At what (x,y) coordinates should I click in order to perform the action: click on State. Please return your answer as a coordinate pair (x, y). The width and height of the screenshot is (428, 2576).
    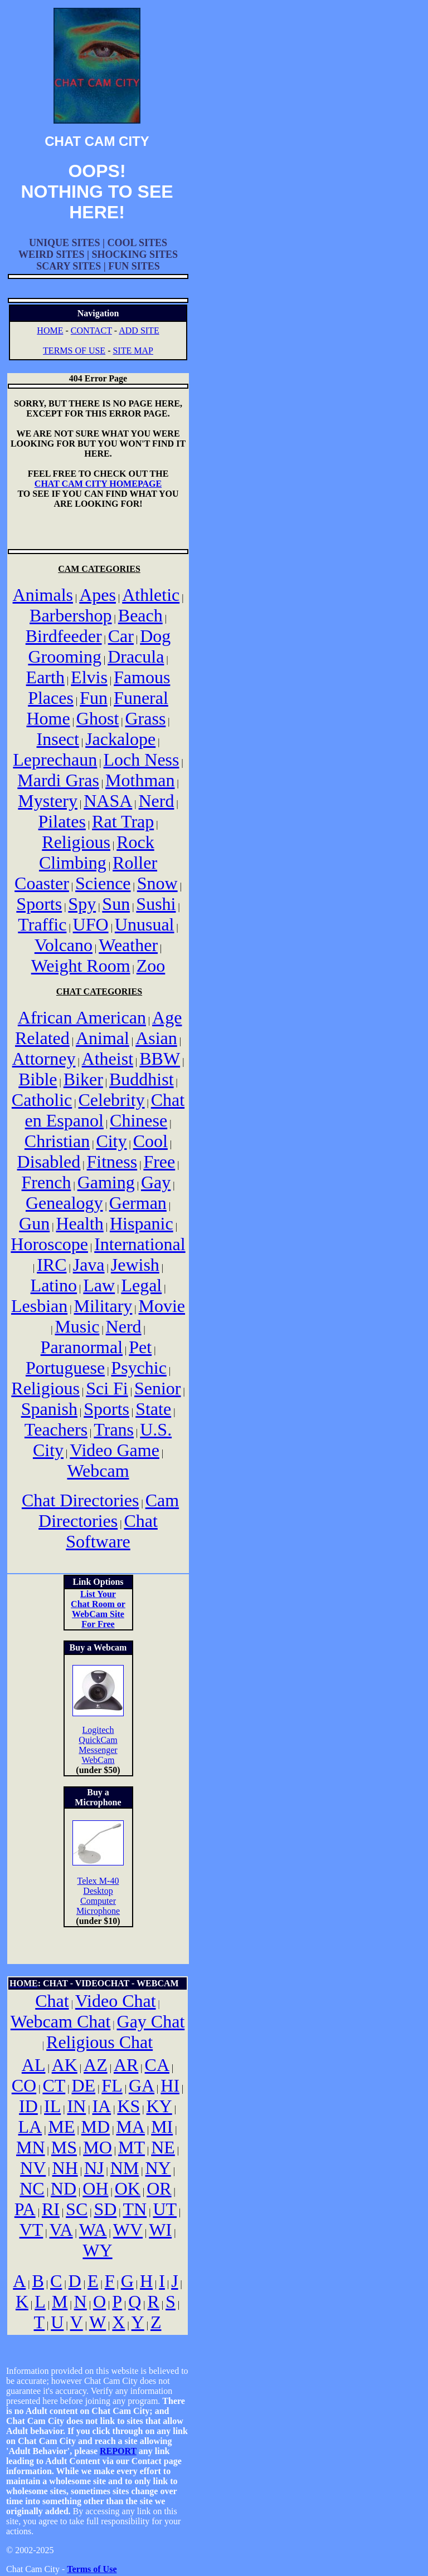
    Looking at the image, I should click on (153, 1409).